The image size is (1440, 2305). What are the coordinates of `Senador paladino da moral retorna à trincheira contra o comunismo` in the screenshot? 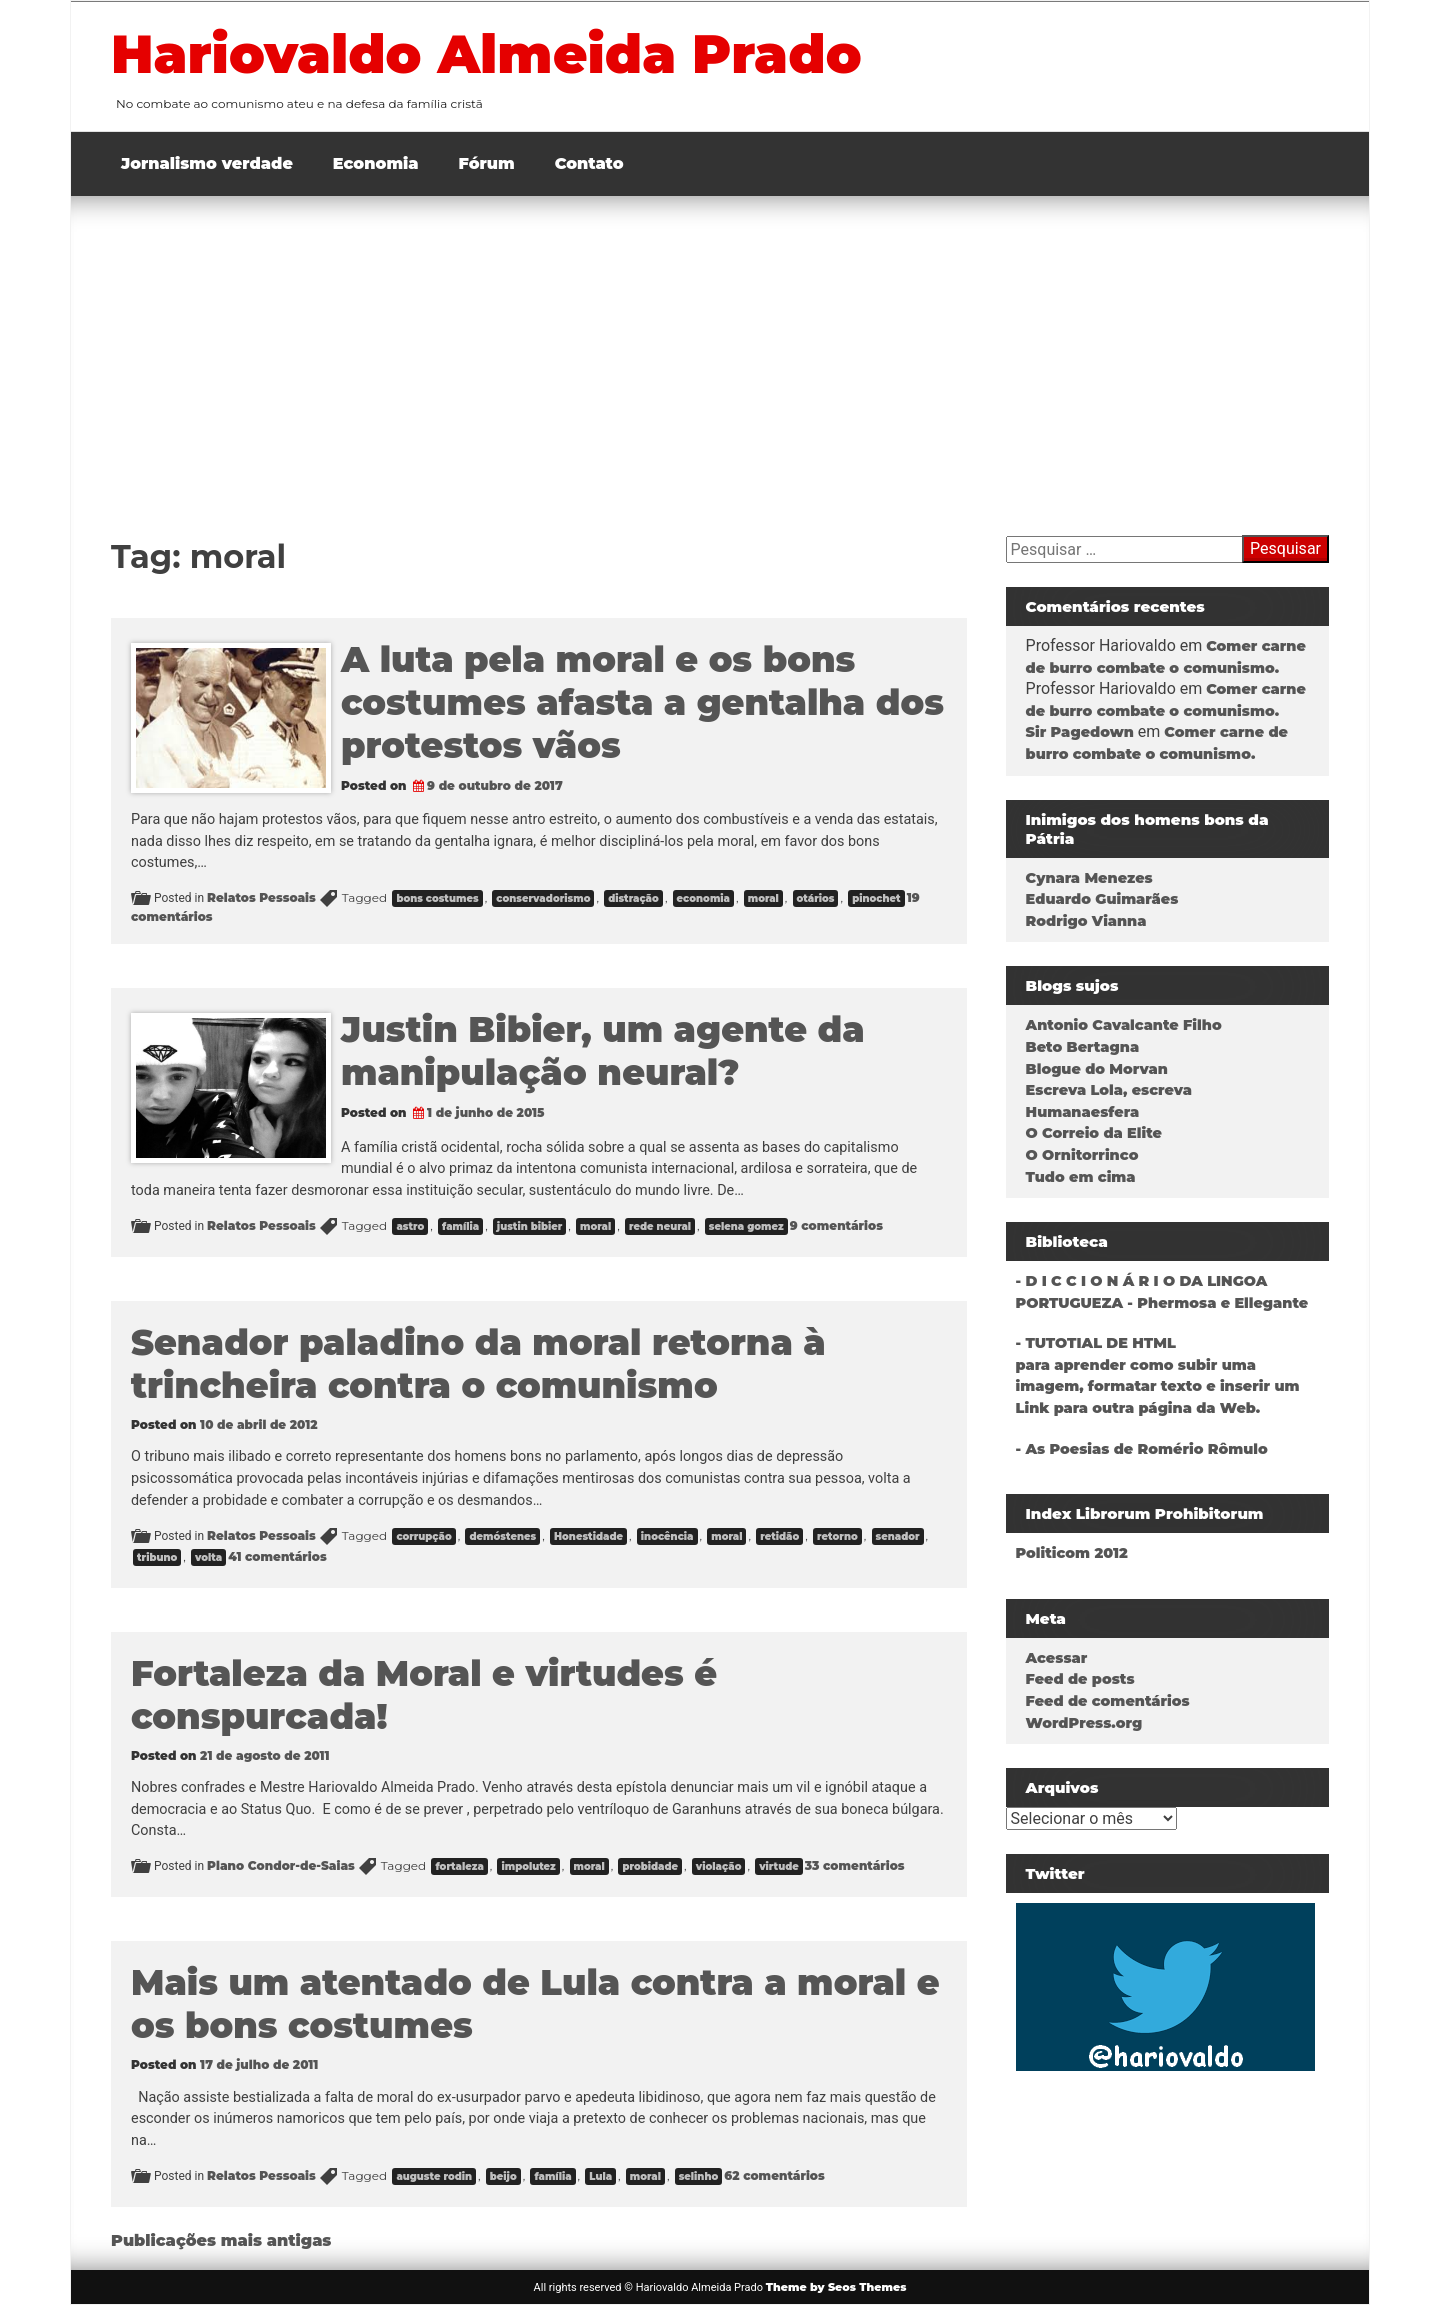 It's located at (478, 1364).